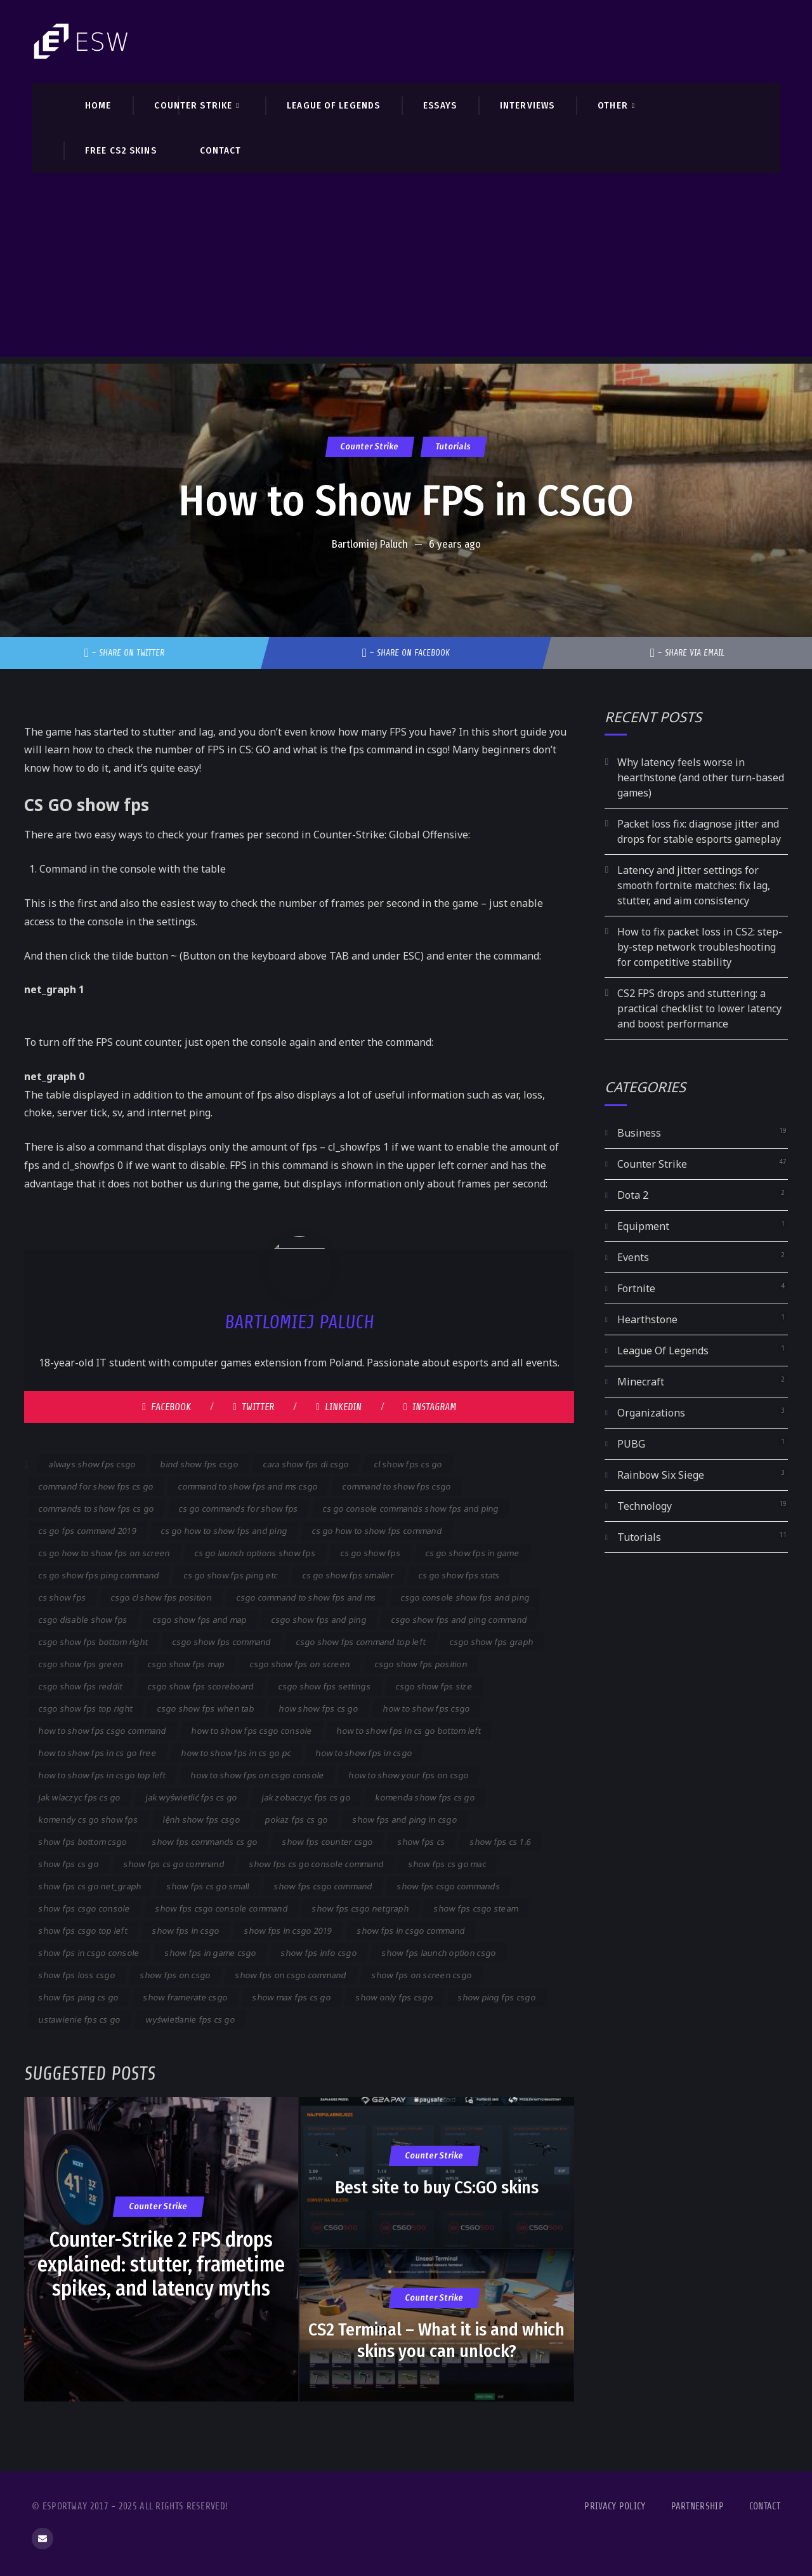 This screenshot has width=812, height=2576. What do you see at coordinates (306, 1797) in the screenshot?
I see `jak zobaczyc fps cs go` at bounding box center [306, 1797].